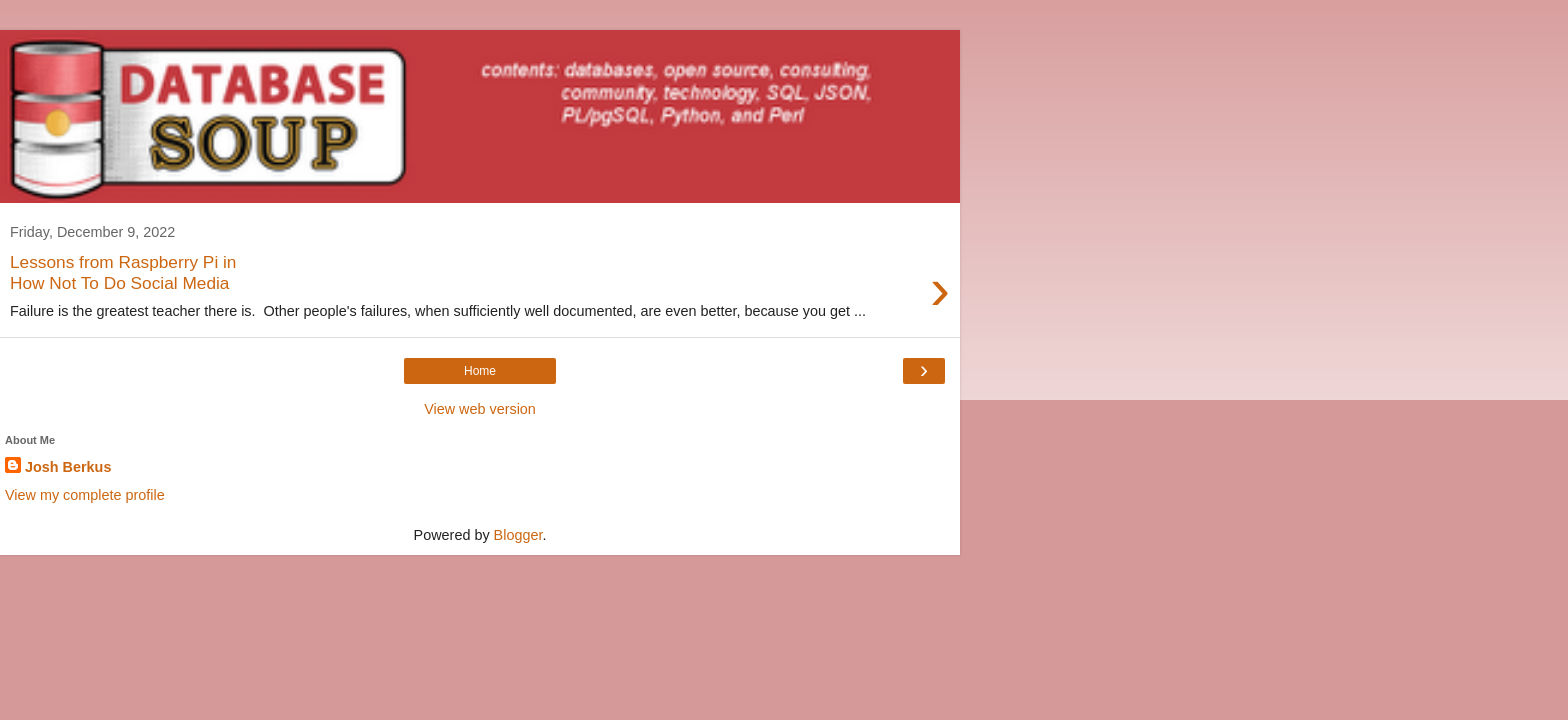  Describe the element at coordinates (480, 409) in the screenshot. I see `View web version` at that location.